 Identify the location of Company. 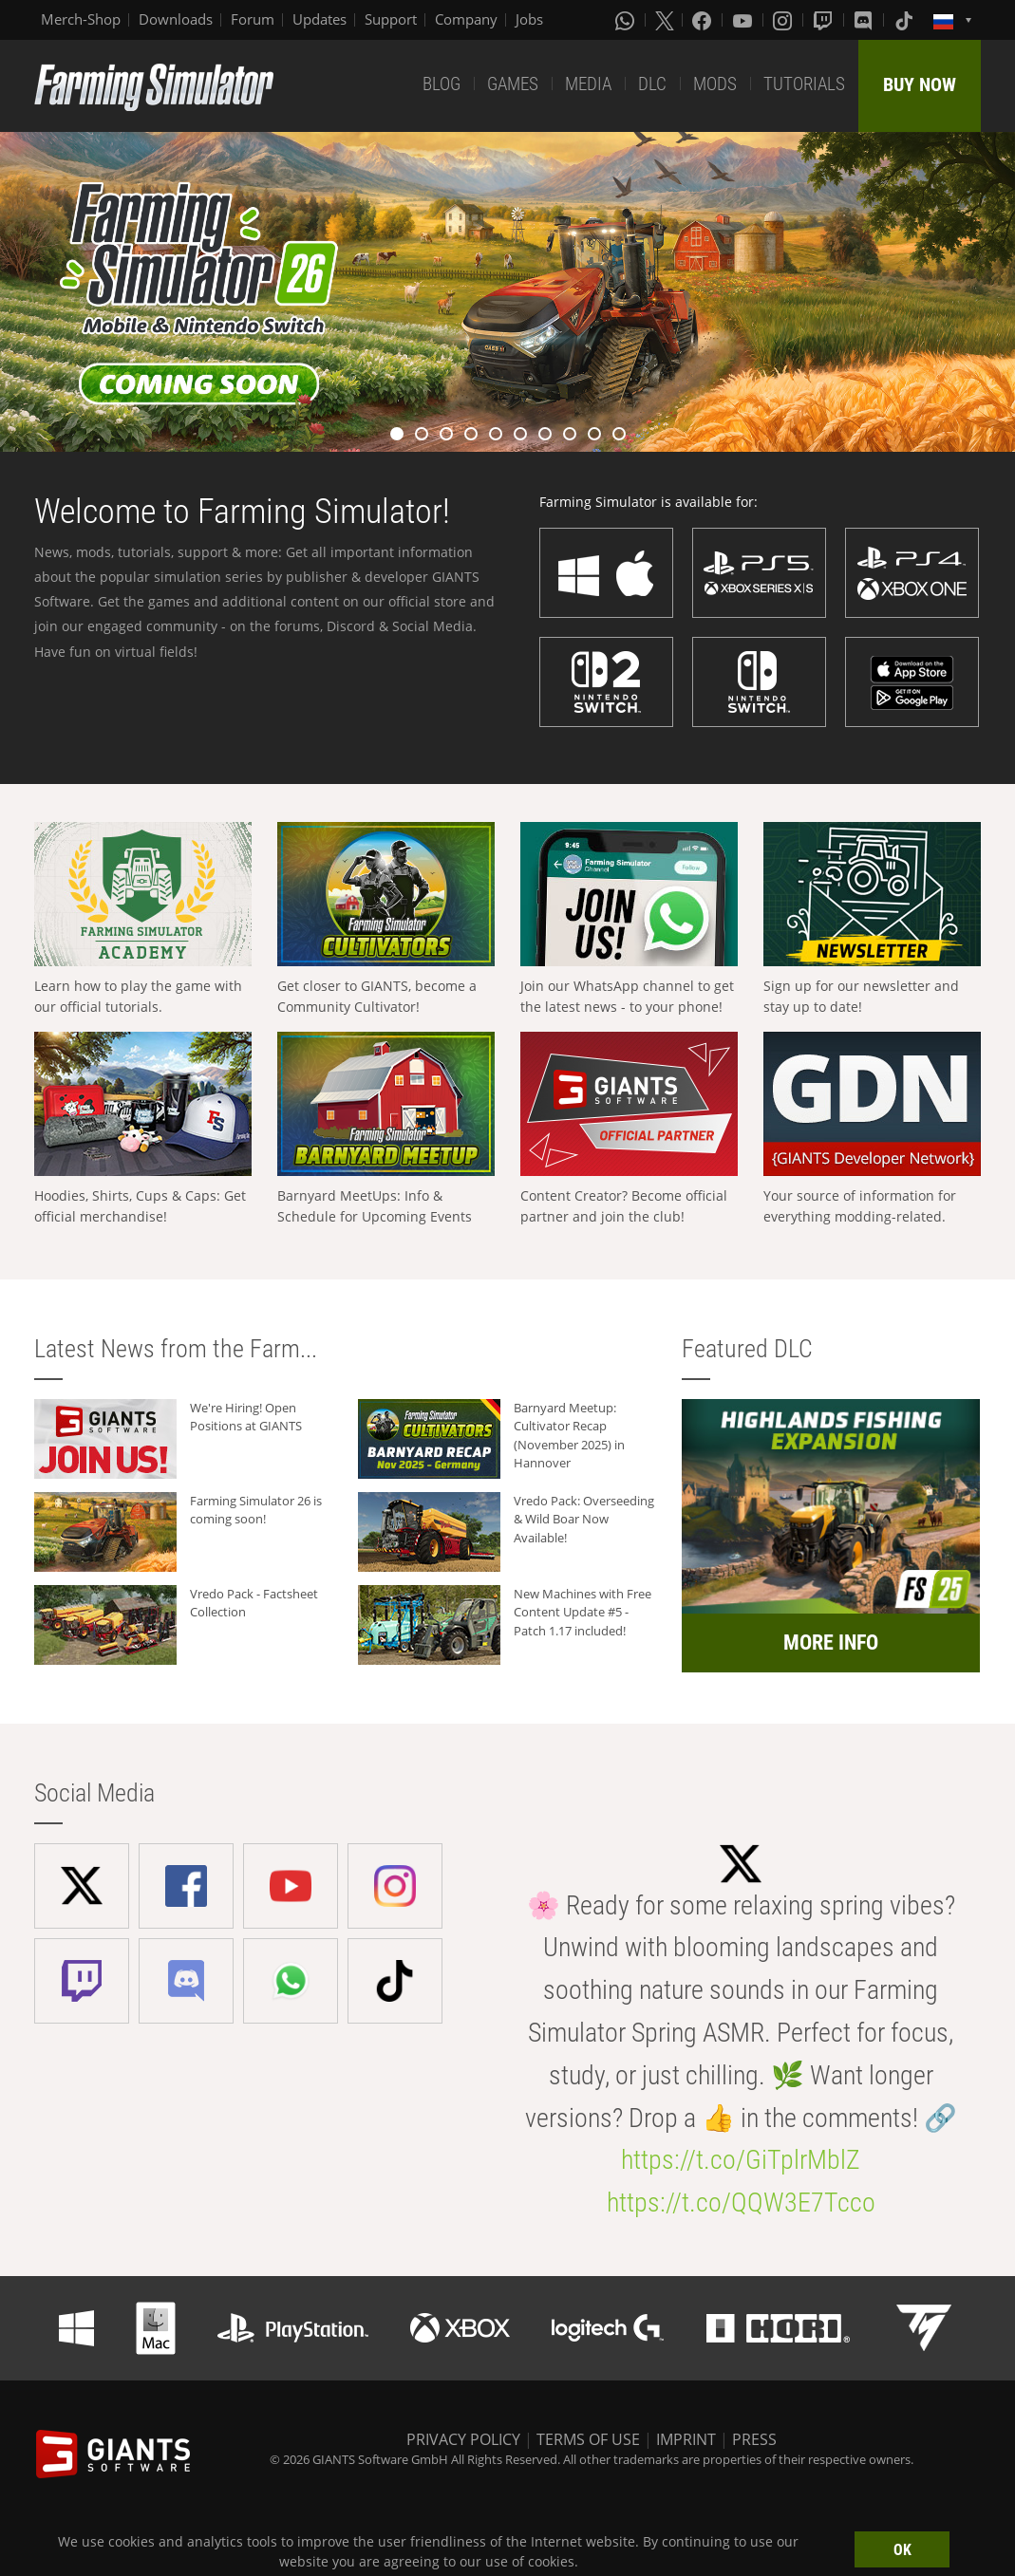
(466, 18).